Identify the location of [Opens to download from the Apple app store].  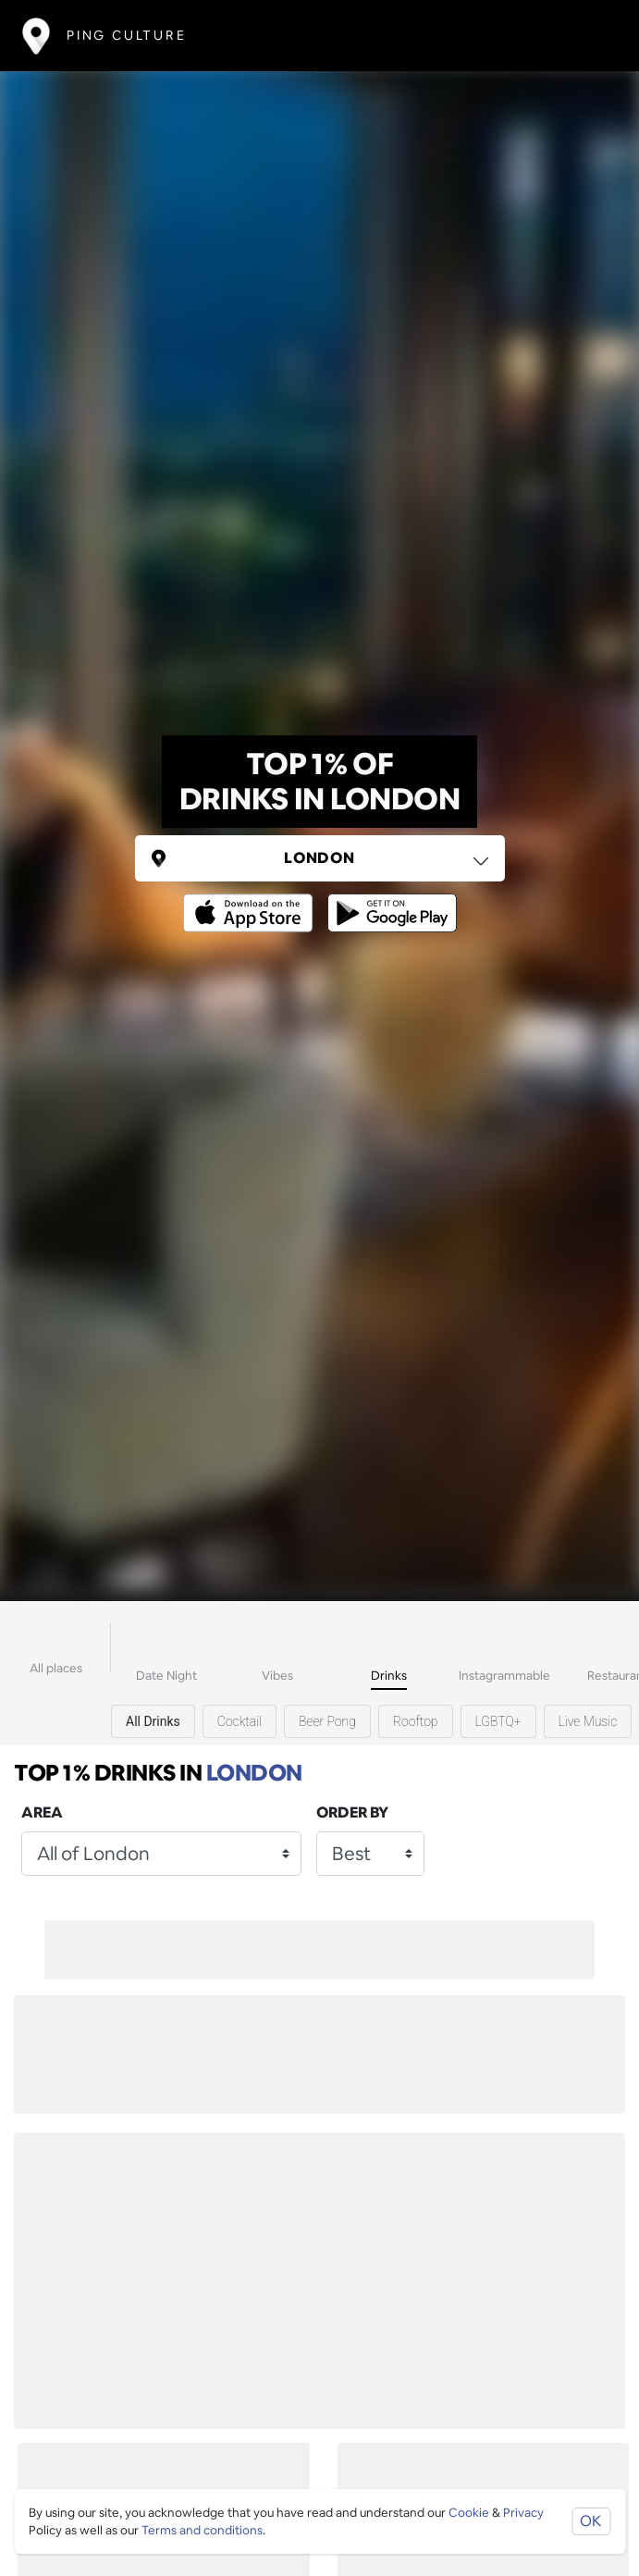
(251, 899).